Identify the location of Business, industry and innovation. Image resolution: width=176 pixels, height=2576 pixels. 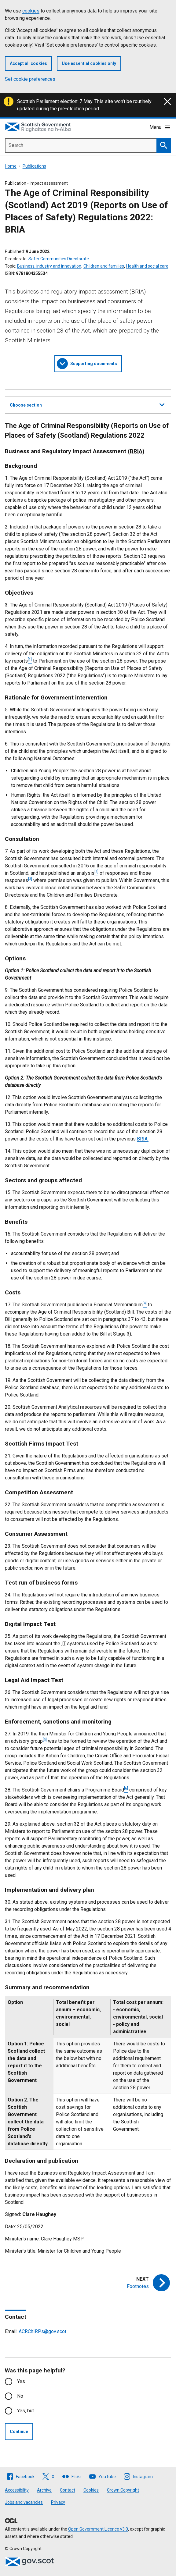
(49, 266).